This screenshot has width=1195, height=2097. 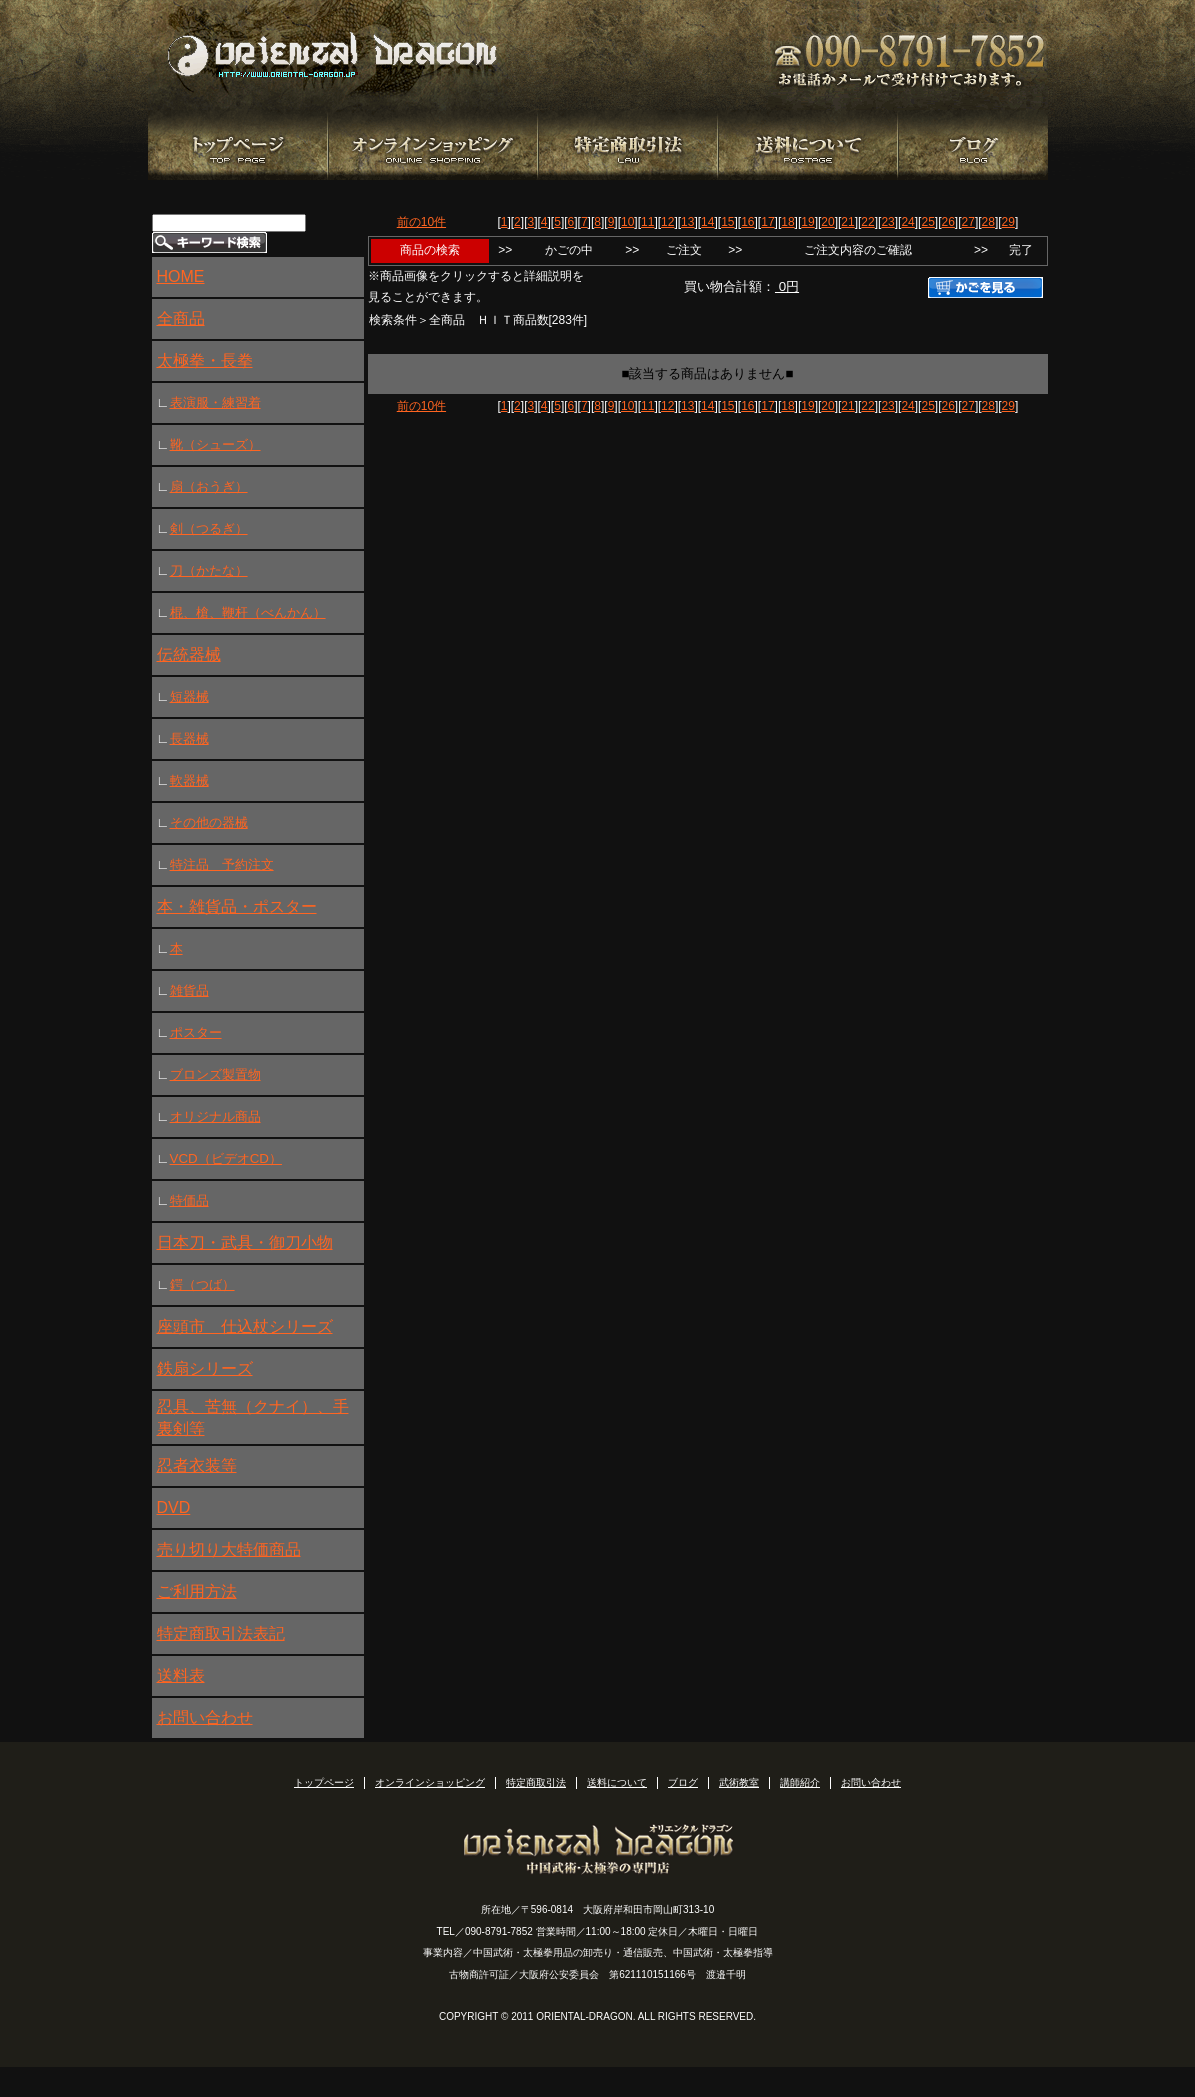 What do you see at coordinates (189, 738) in the screenshot?
I see `長器械` at bounding box center [189, 738].